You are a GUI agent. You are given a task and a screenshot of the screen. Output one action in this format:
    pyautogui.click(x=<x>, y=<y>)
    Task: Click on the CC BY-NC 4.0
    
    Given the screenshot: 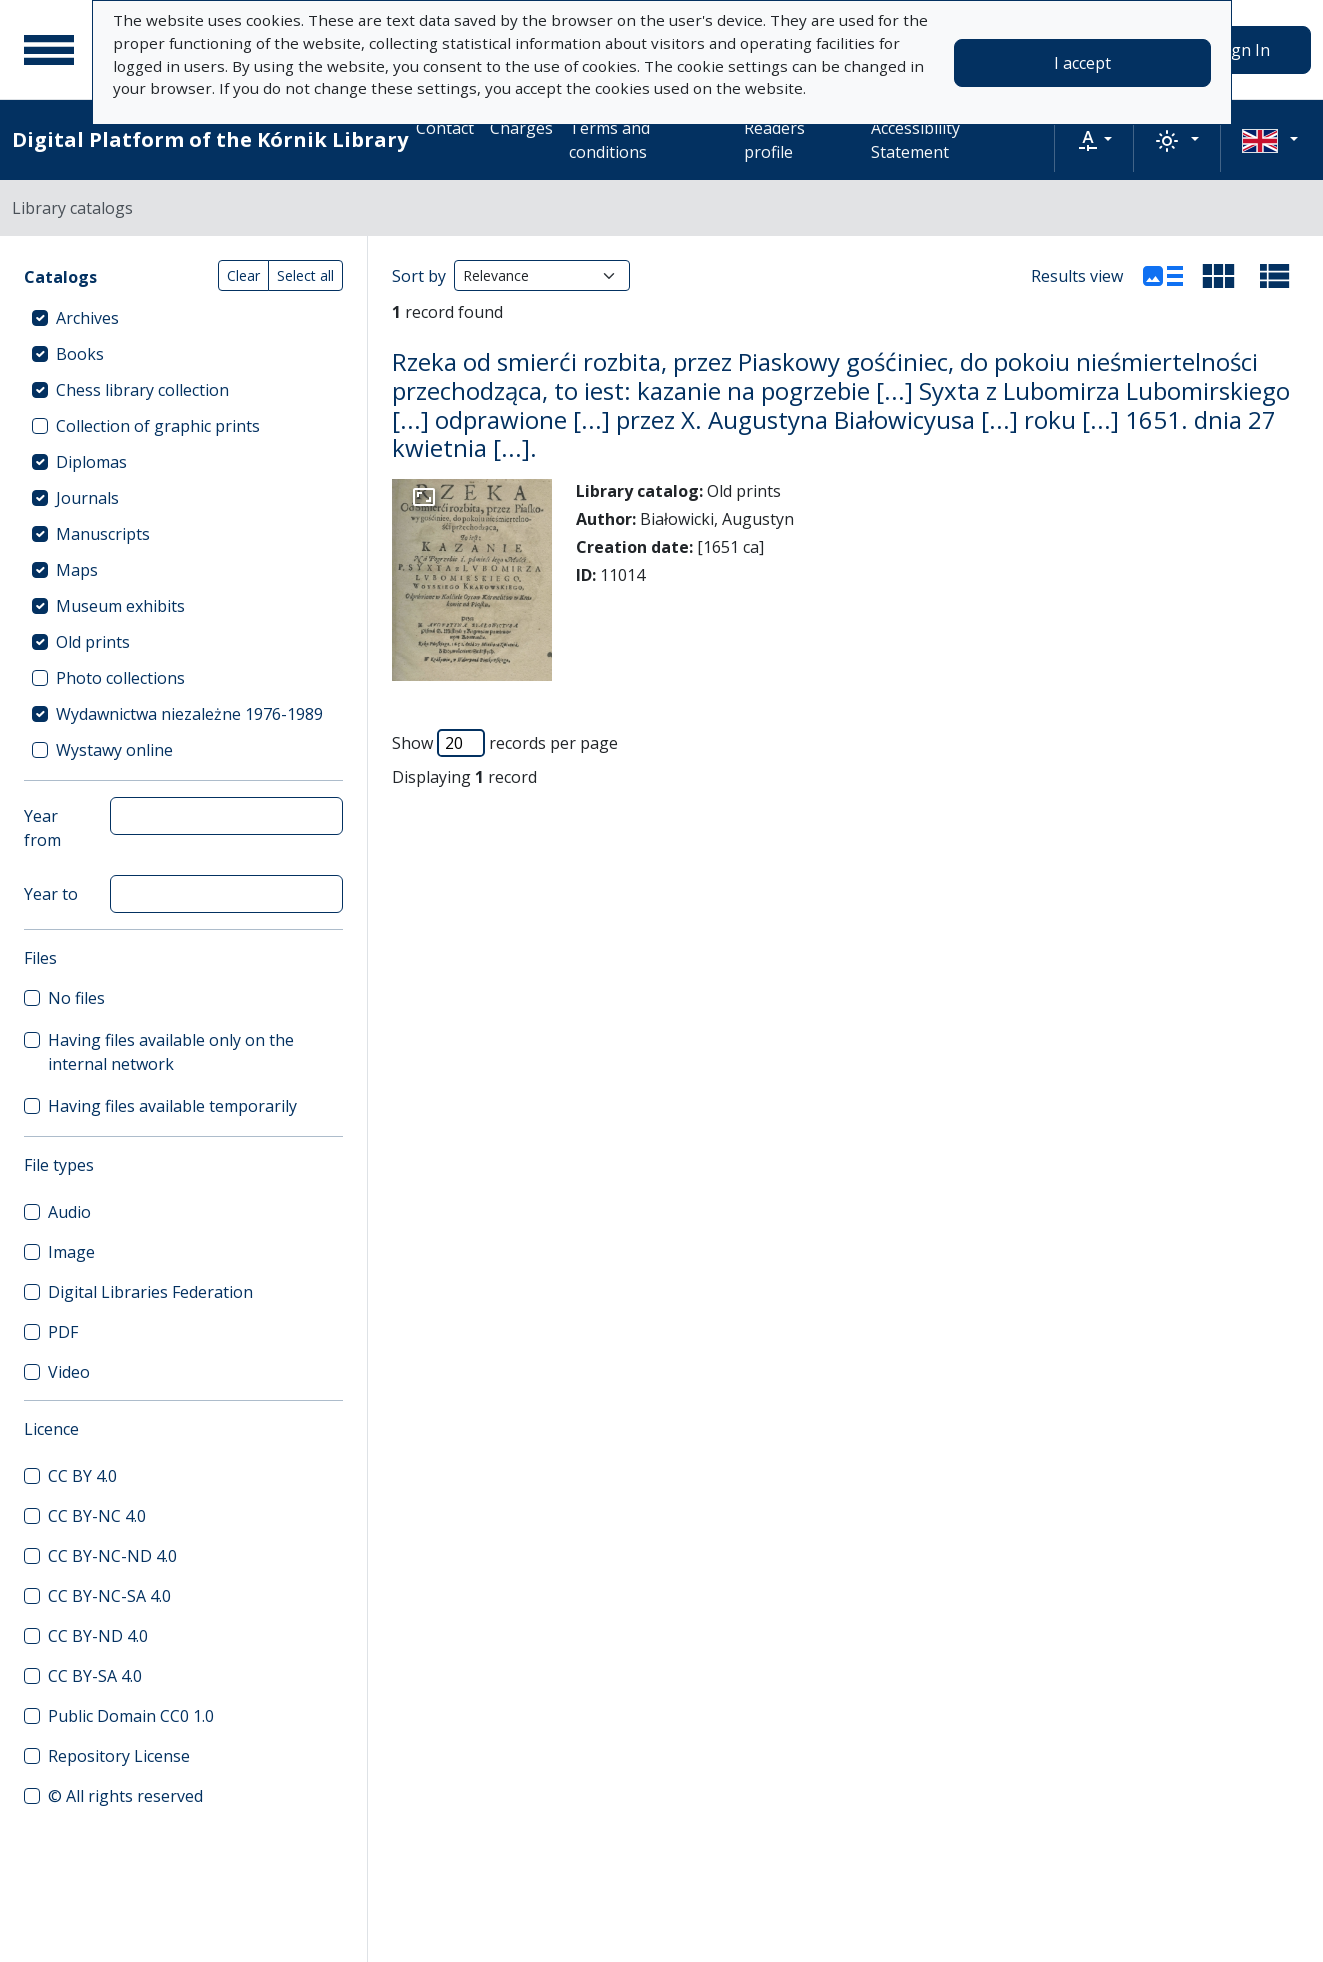 What is the action you would take?
    pyautogui.click(x=97, y=1516)
    